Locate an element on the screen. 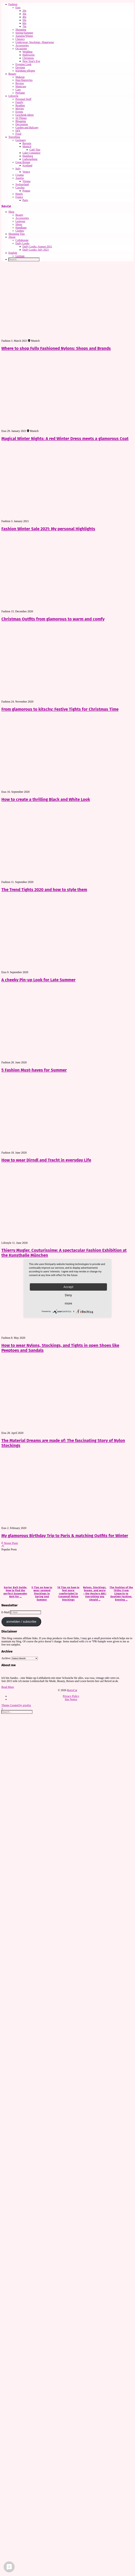 The image size is (135, 2576). Read More is located at coordinates (7, 1687).